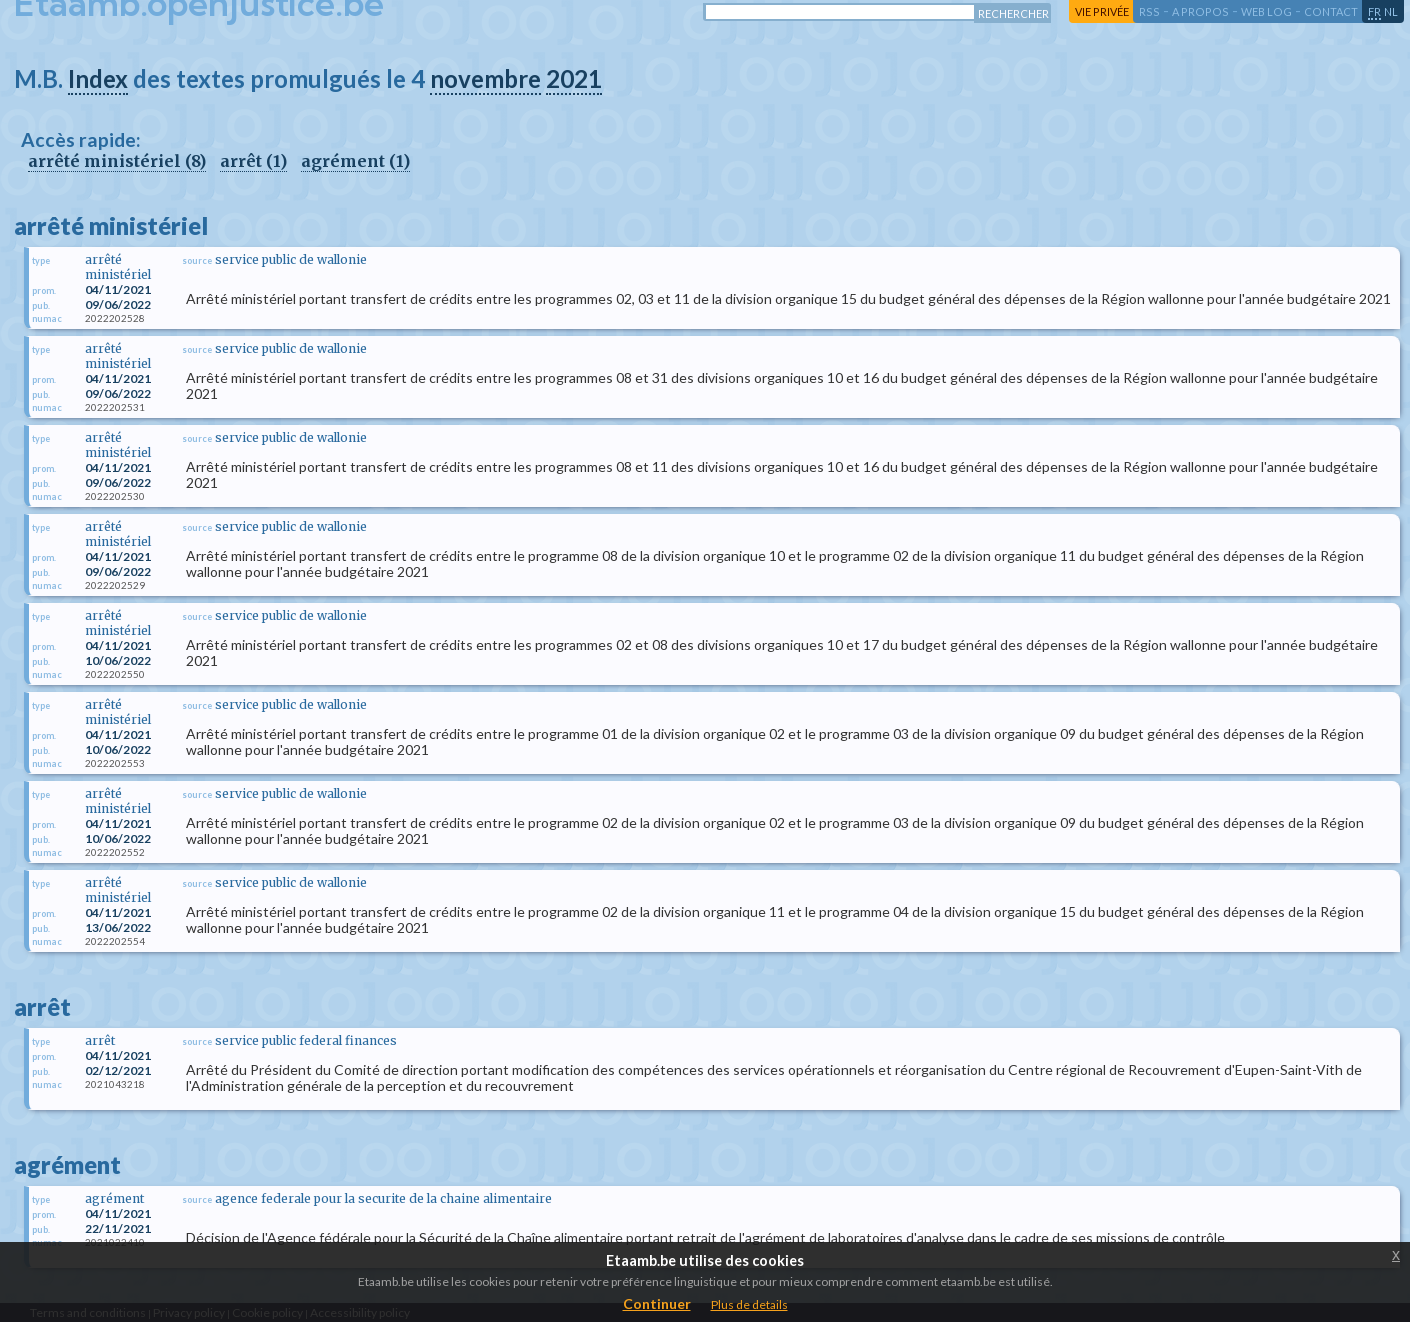 Image resolution: width=1410 pixels, height=1322 pixels. What do you see at coordinates (749, 1304) in the screenshot?
I see `Plus de details` at bounding box center [749, 1304].